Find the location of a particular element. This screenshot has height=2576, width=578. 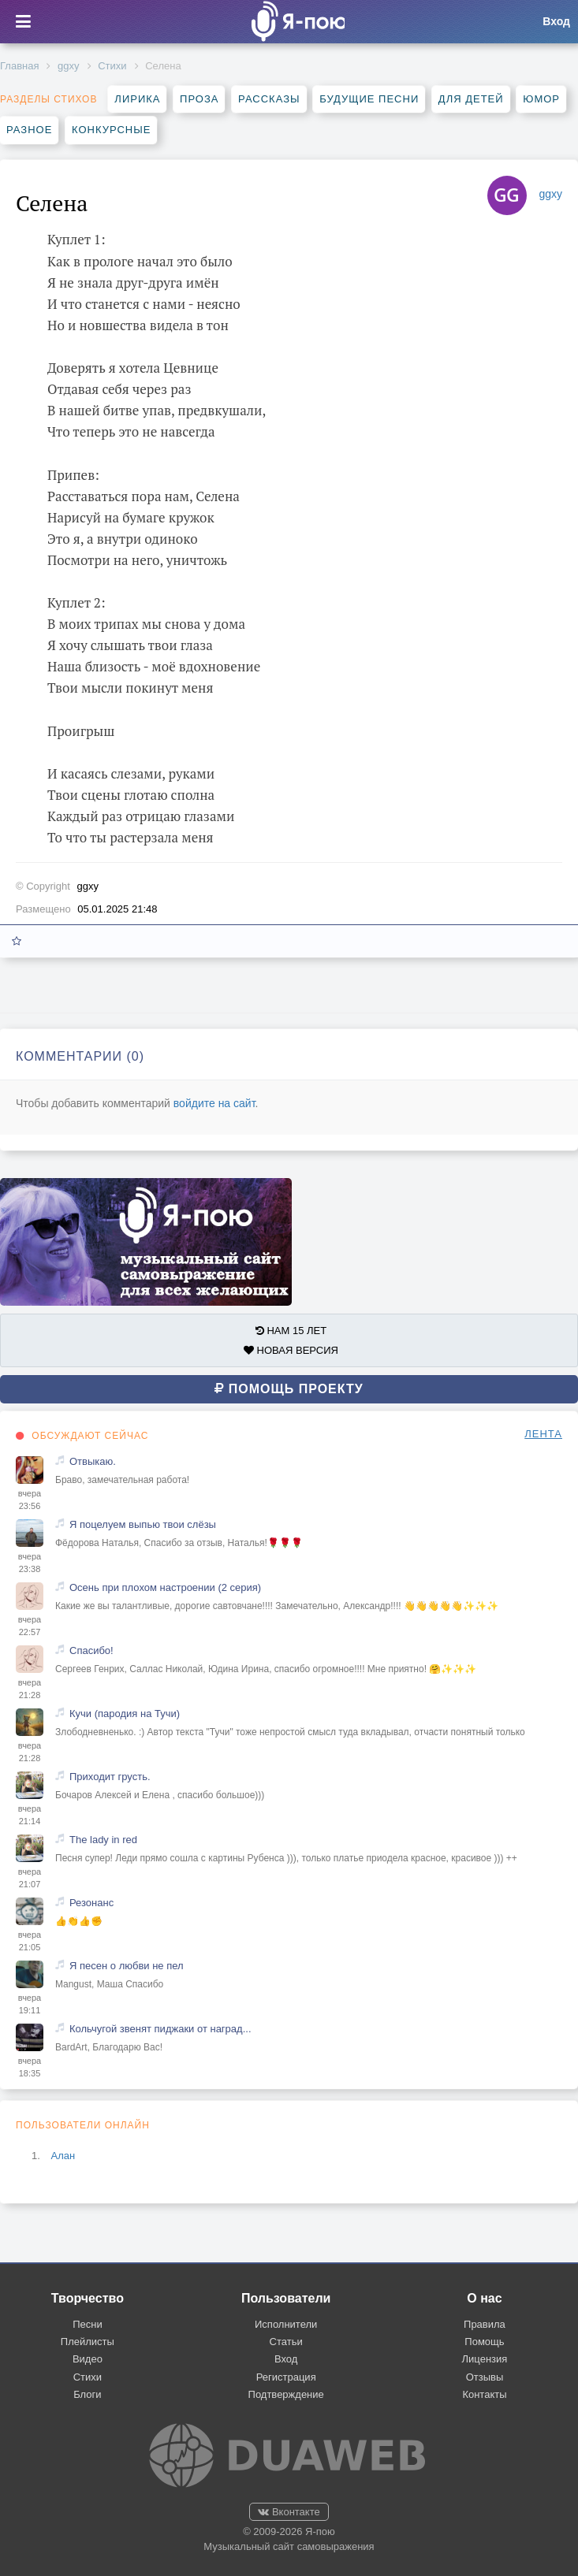

Песни is located at coordinates (88, 2324).